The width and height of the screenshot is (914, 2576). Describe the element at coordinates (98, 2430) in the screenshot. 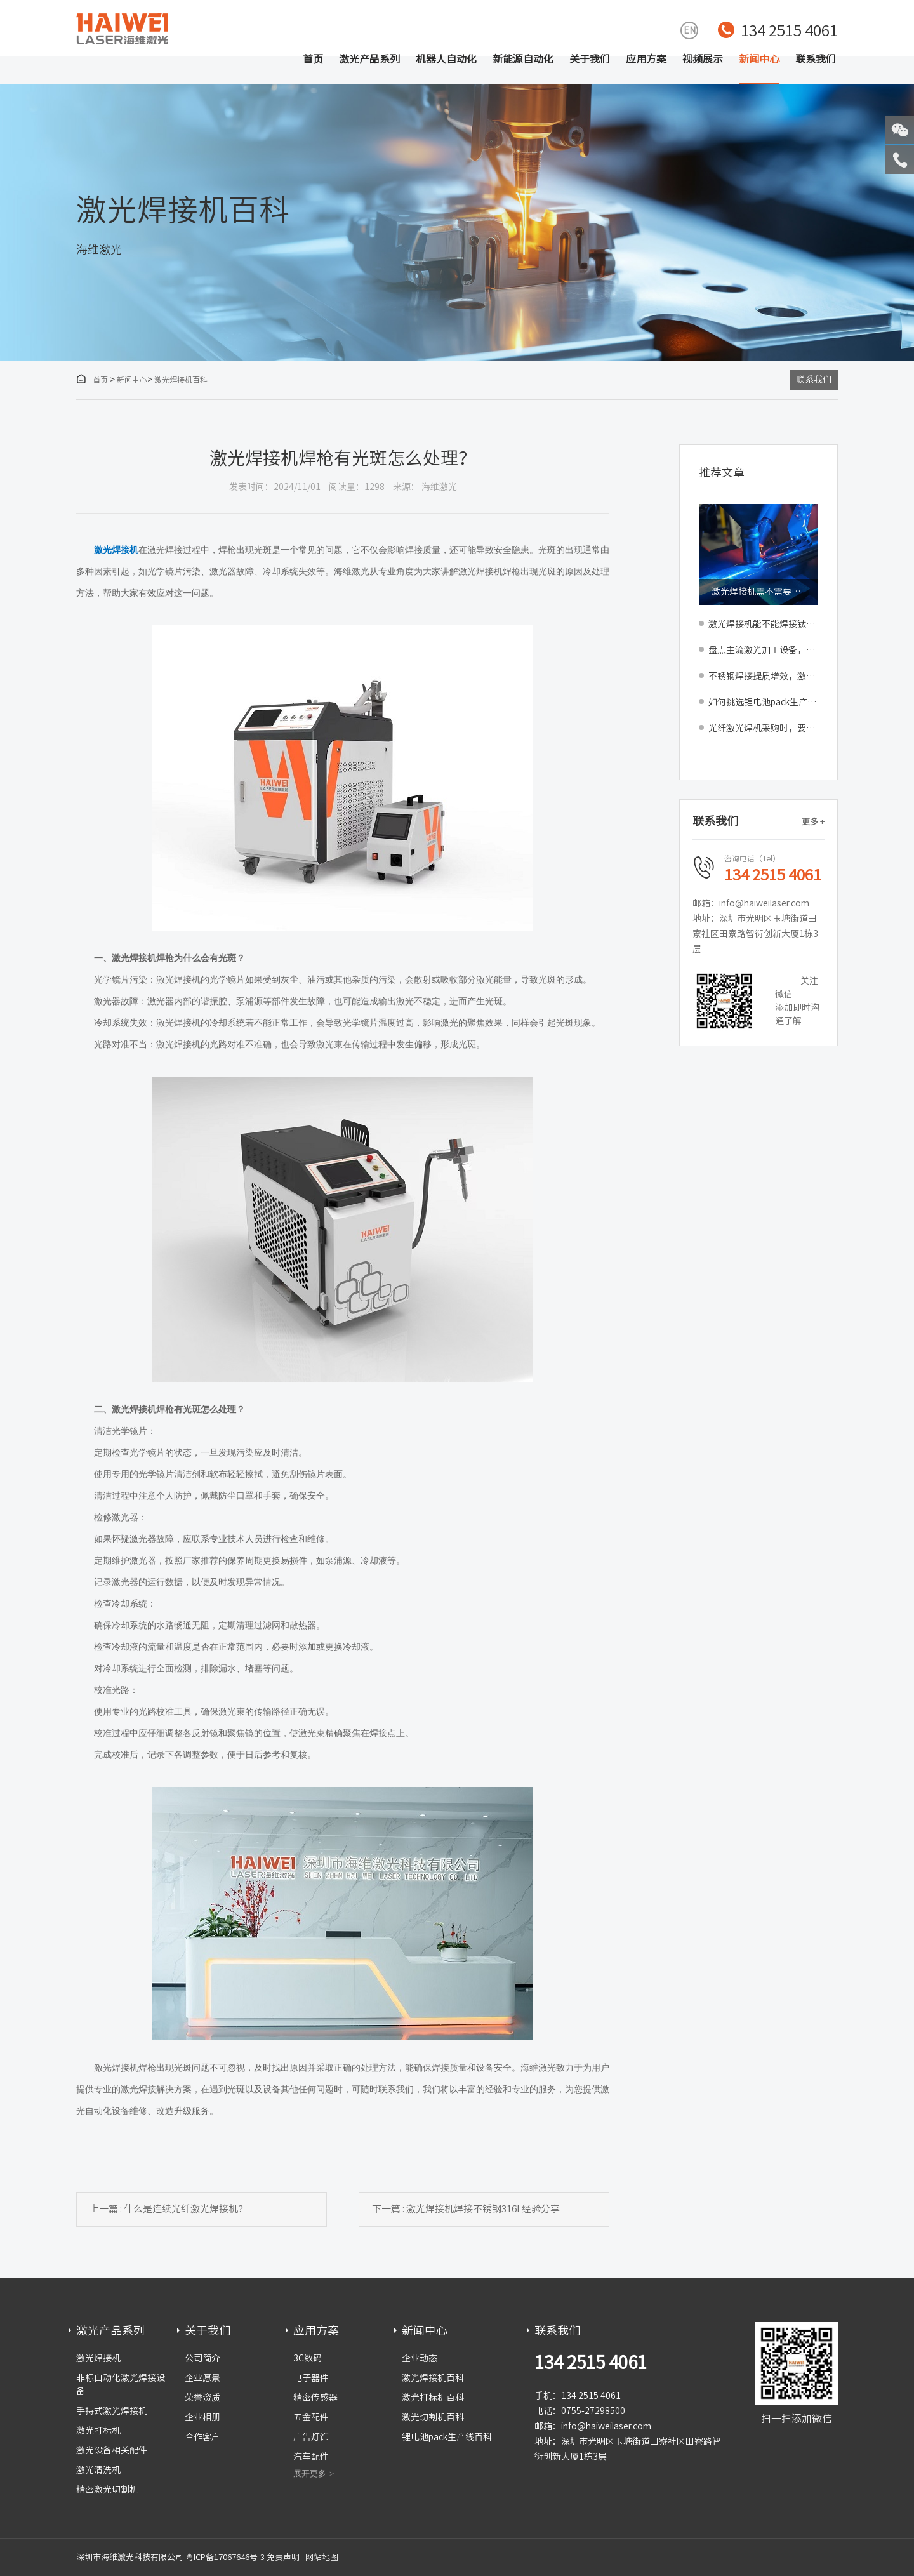

I see `激光打标机` at that location.